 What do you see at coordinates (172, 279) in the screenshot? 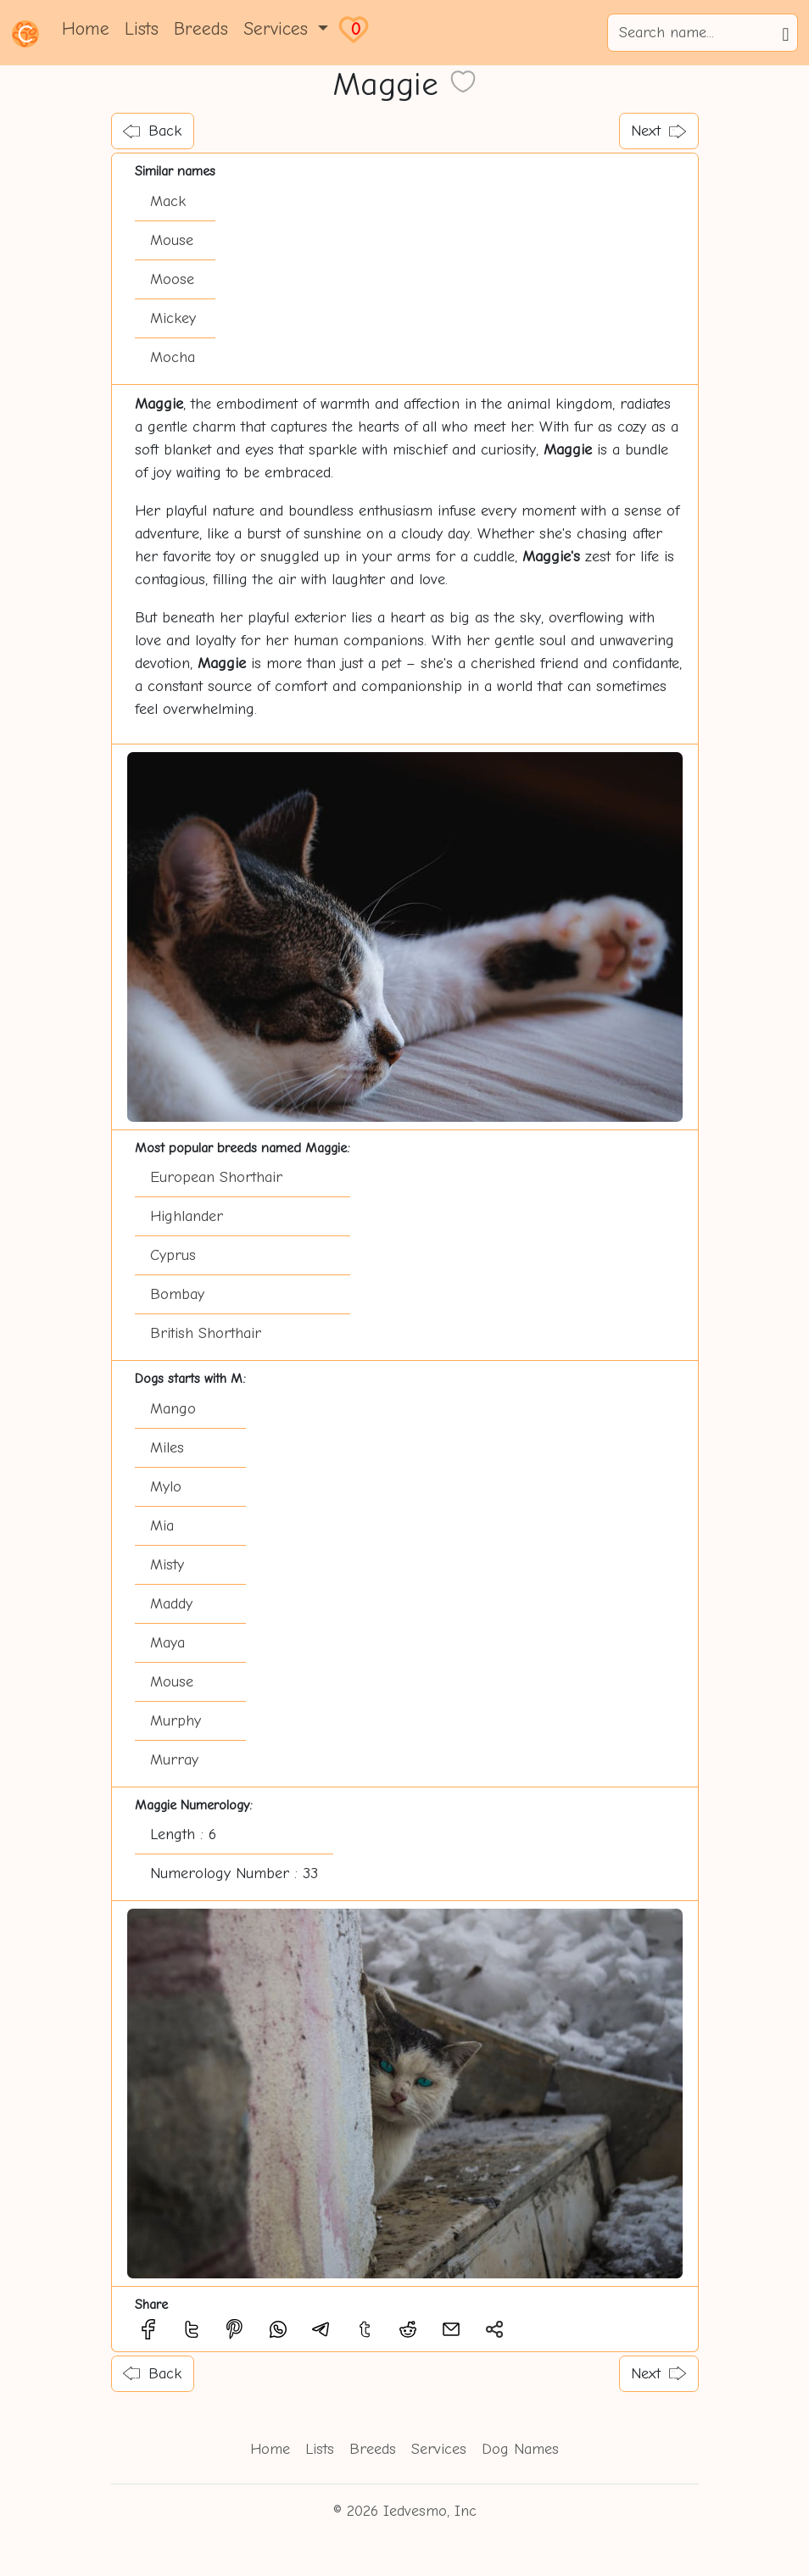
I see `Moose` at bounding box center [172, 279].